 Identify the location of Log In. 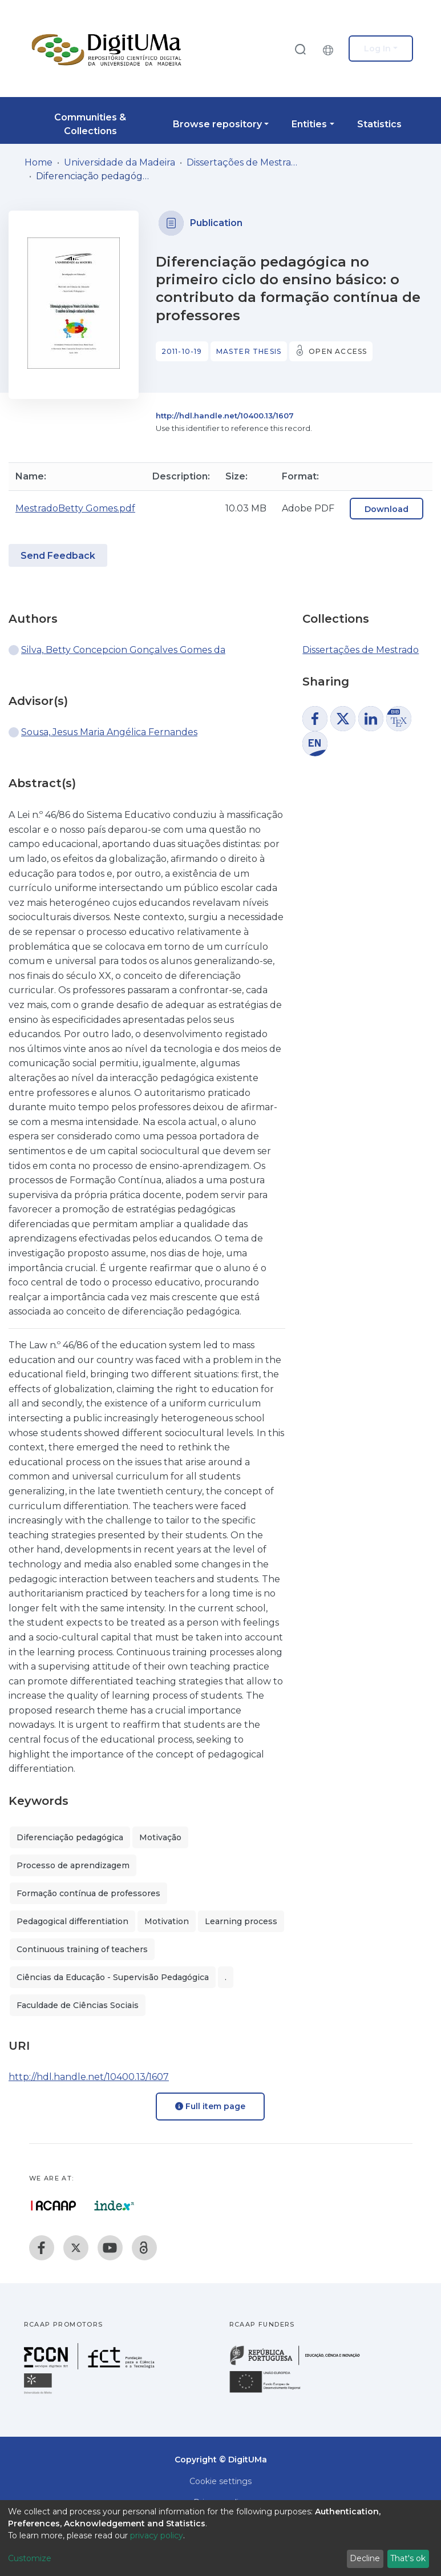
(377, 48).